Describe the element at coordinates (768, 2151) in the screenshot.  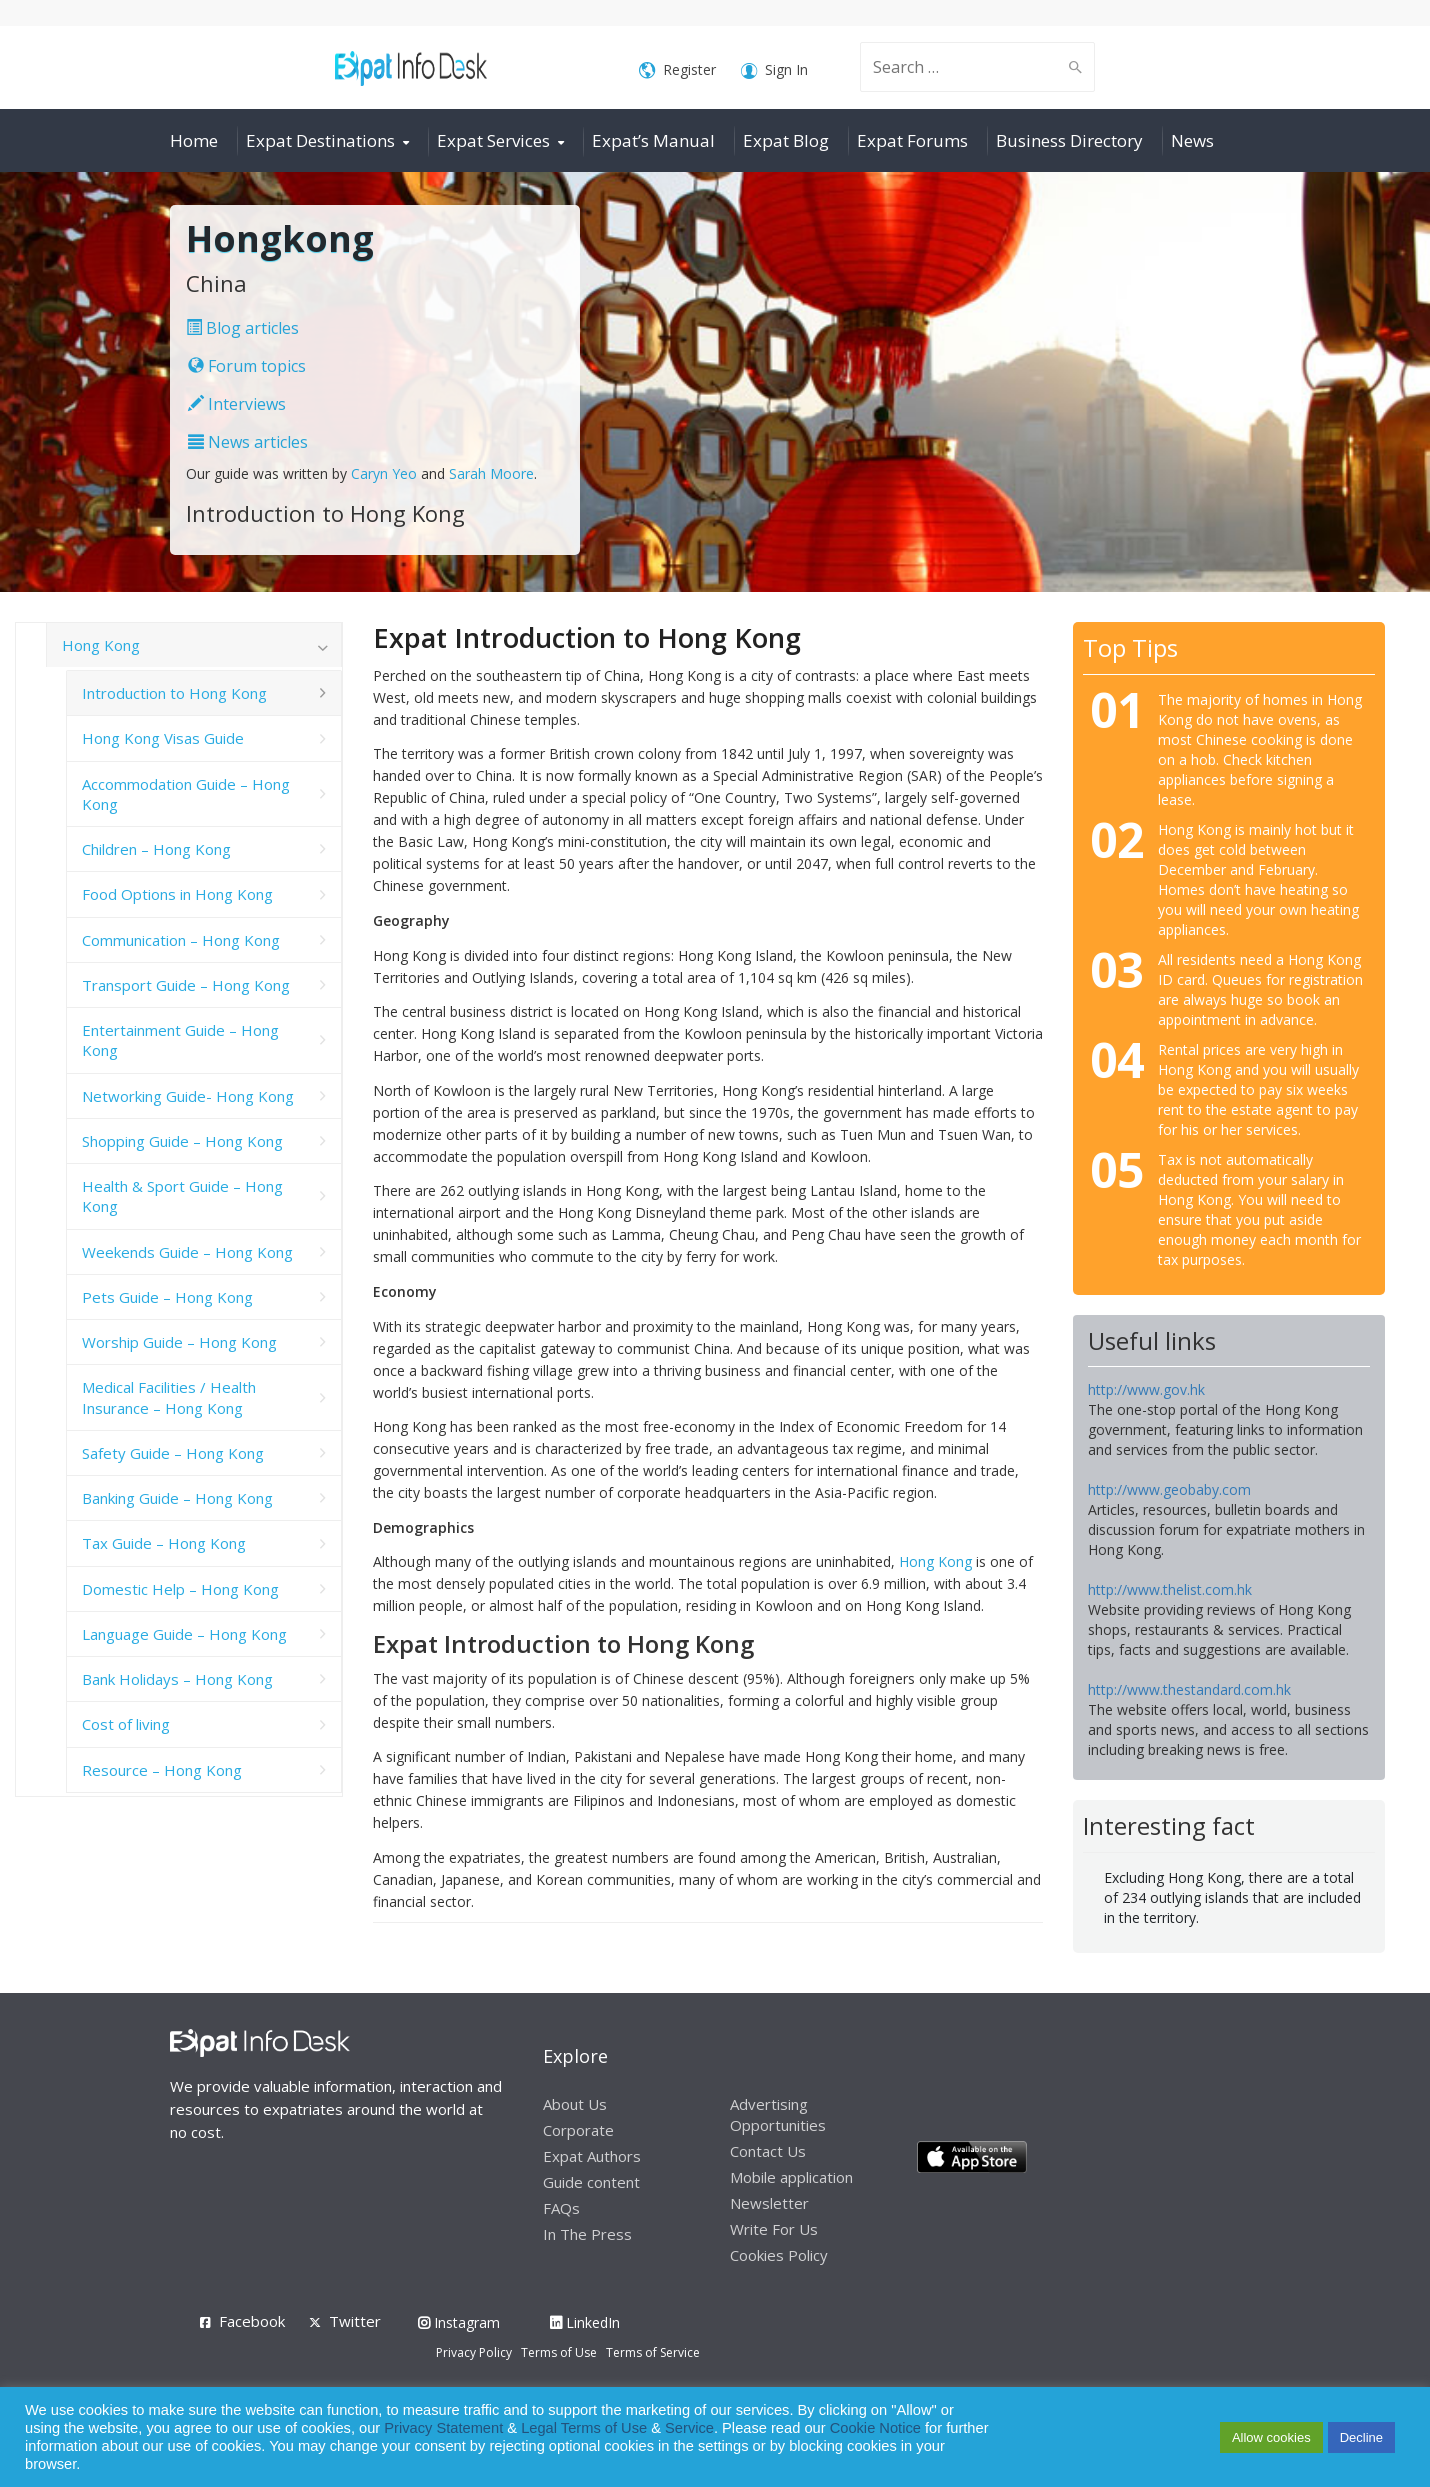
I see `Contact Us` at that location.